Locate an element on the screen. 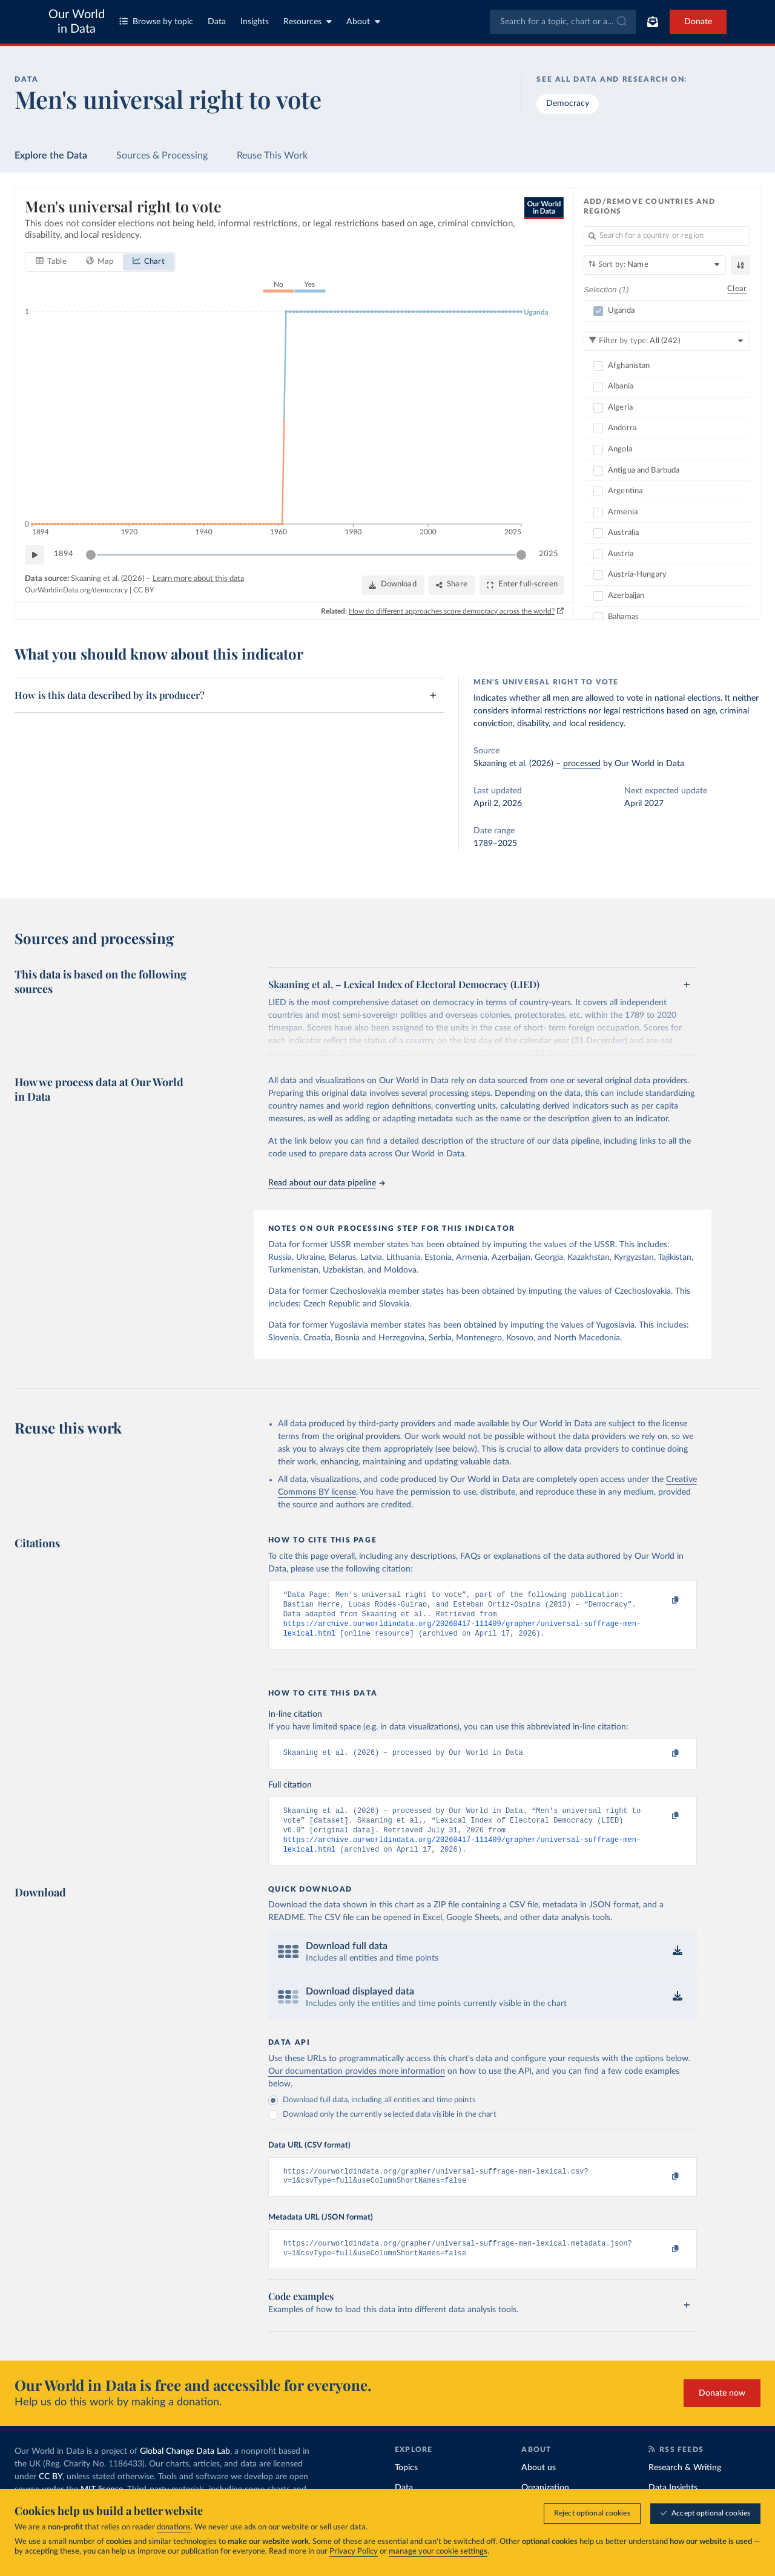 The width and height of the screenshot is (775, 2576). About [Toggle about menu] is located at coordinates (363, 21).